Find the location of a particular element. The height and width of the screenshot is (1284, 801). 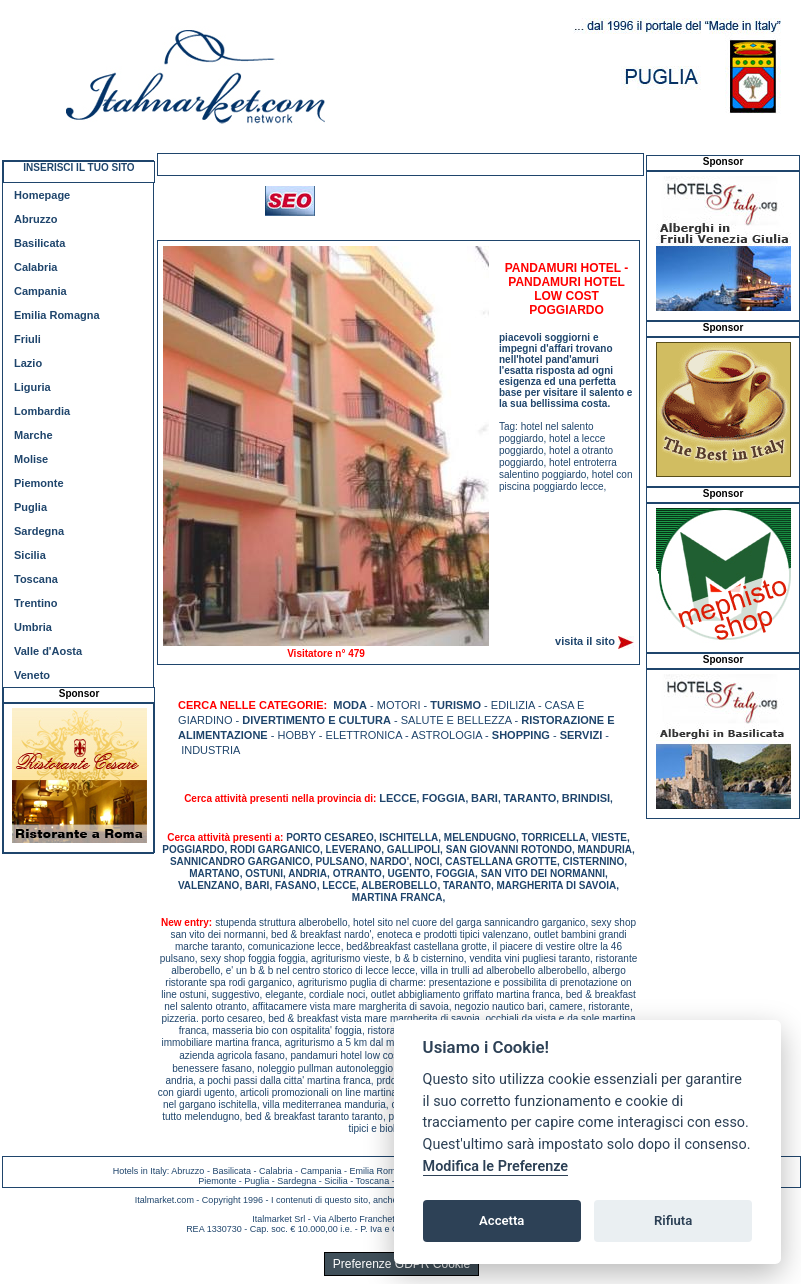

INSERISCI IL TUO SITO is located at coordinates (78, 167).